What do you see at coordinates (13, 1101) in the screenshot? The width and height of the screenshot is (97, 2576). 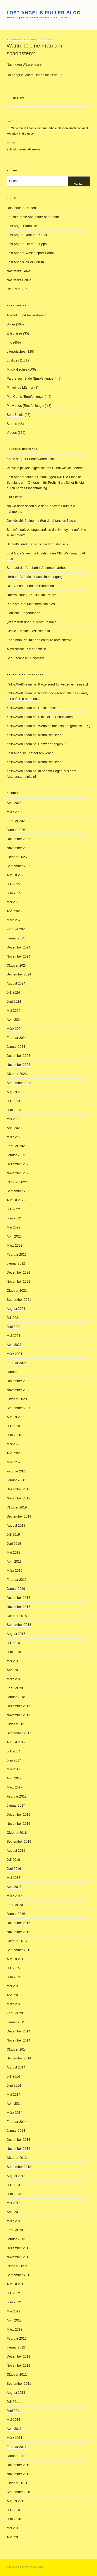 I see `Juli 2023` at bounding box center [13, 1101].